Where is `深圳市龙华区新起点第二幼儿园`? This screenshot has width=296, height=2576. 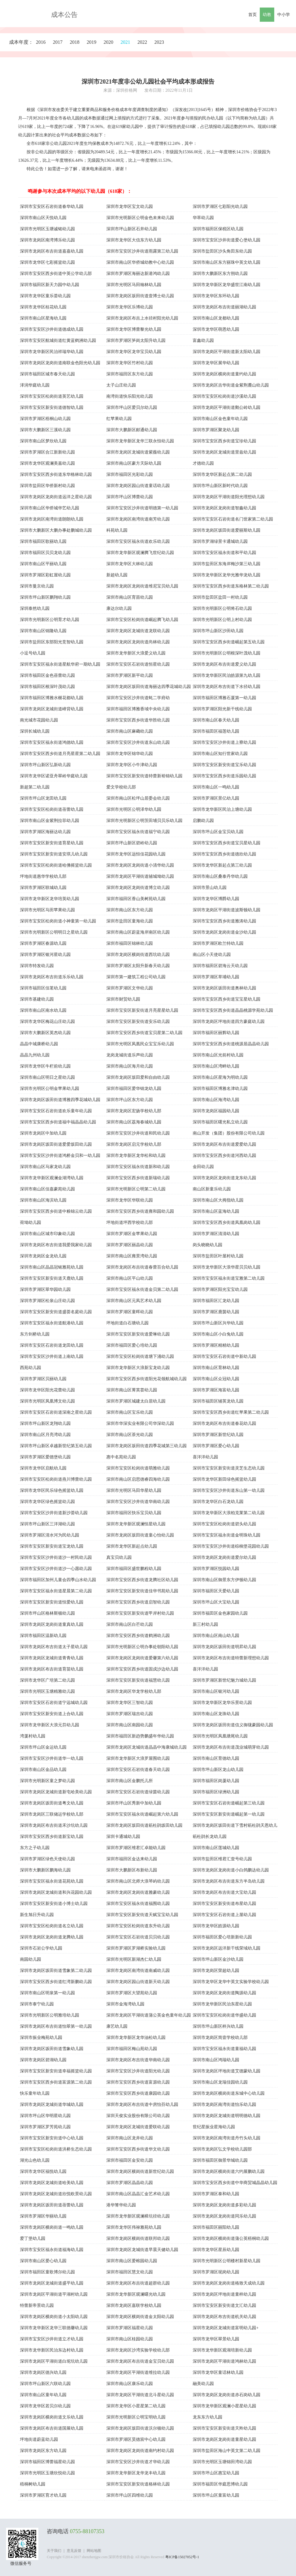 深圳市龙华区新起点第二幼儿园 is located at coordinates (222, 474).